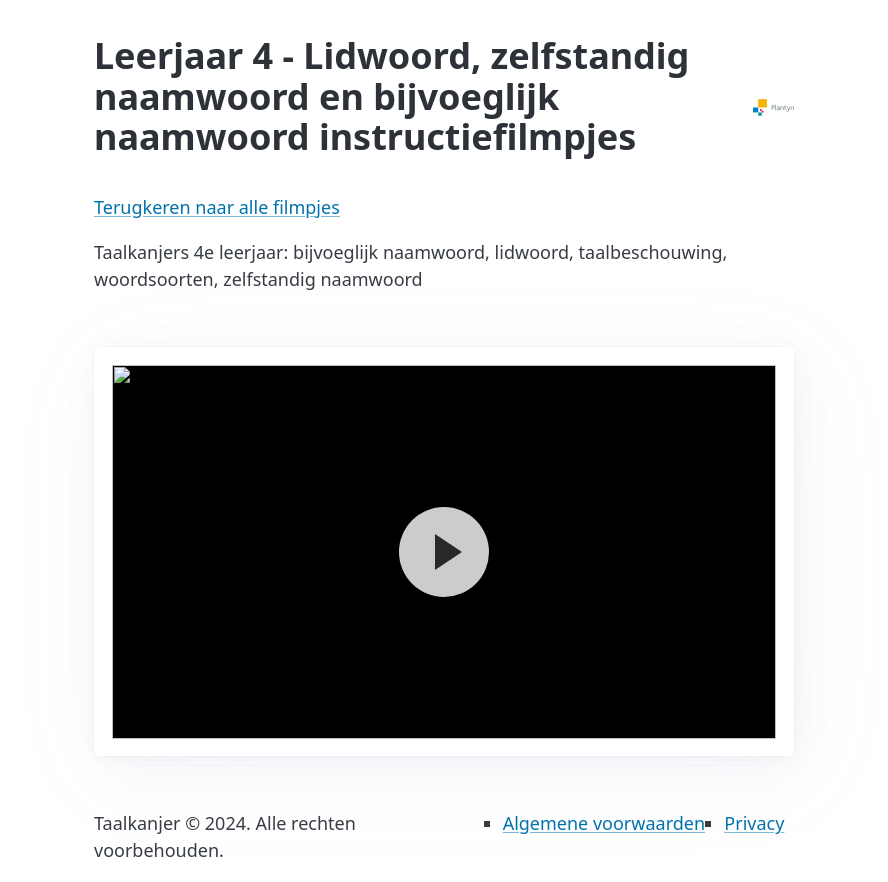  Describe the element at coordinates (604, 823) in the screenshot. I see `Algemene voorwaarden` at that location.